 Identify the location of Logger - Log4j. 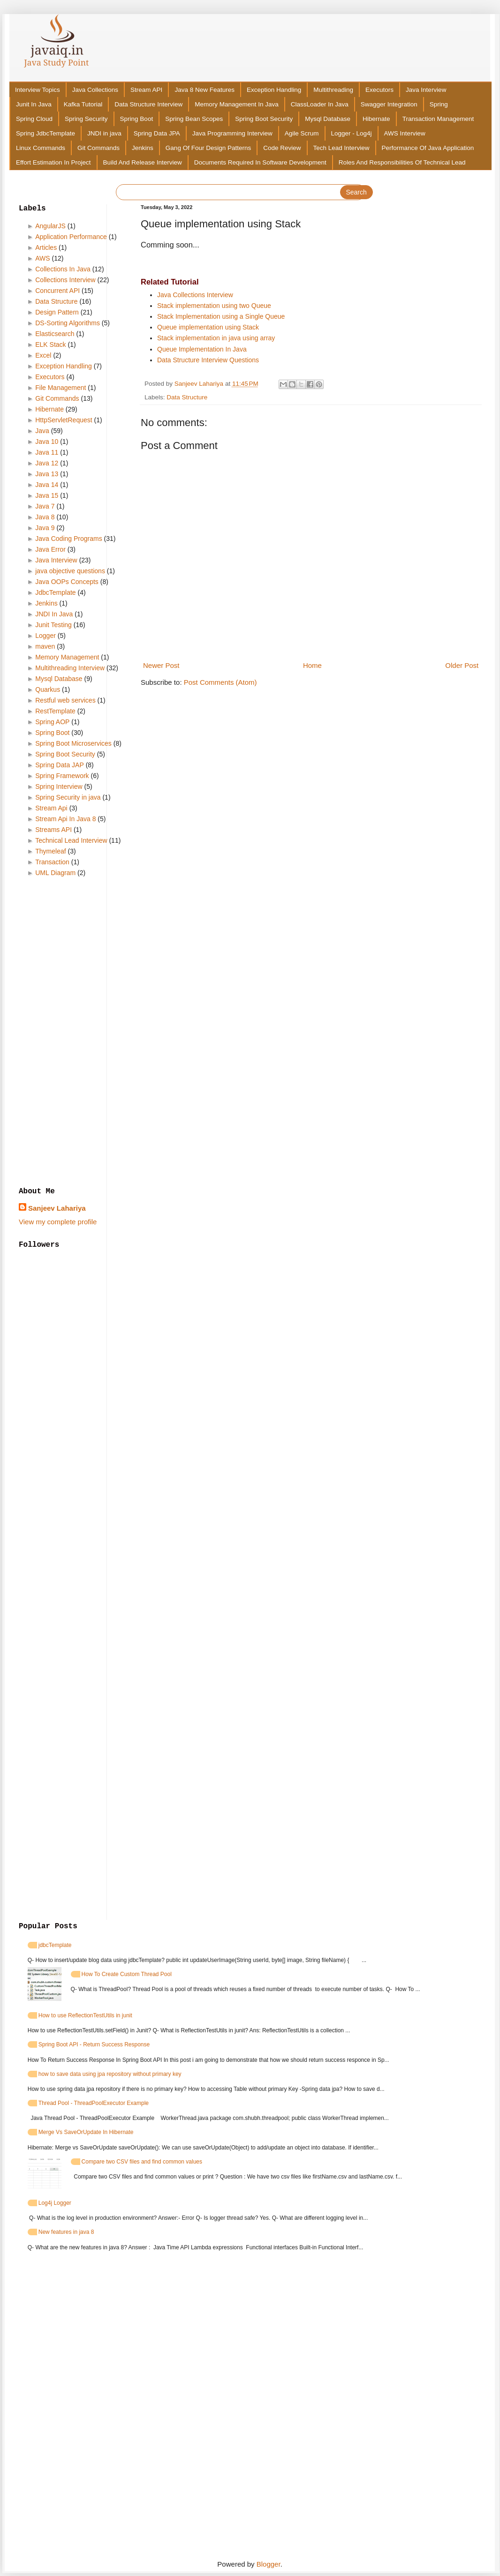
(351, 133).